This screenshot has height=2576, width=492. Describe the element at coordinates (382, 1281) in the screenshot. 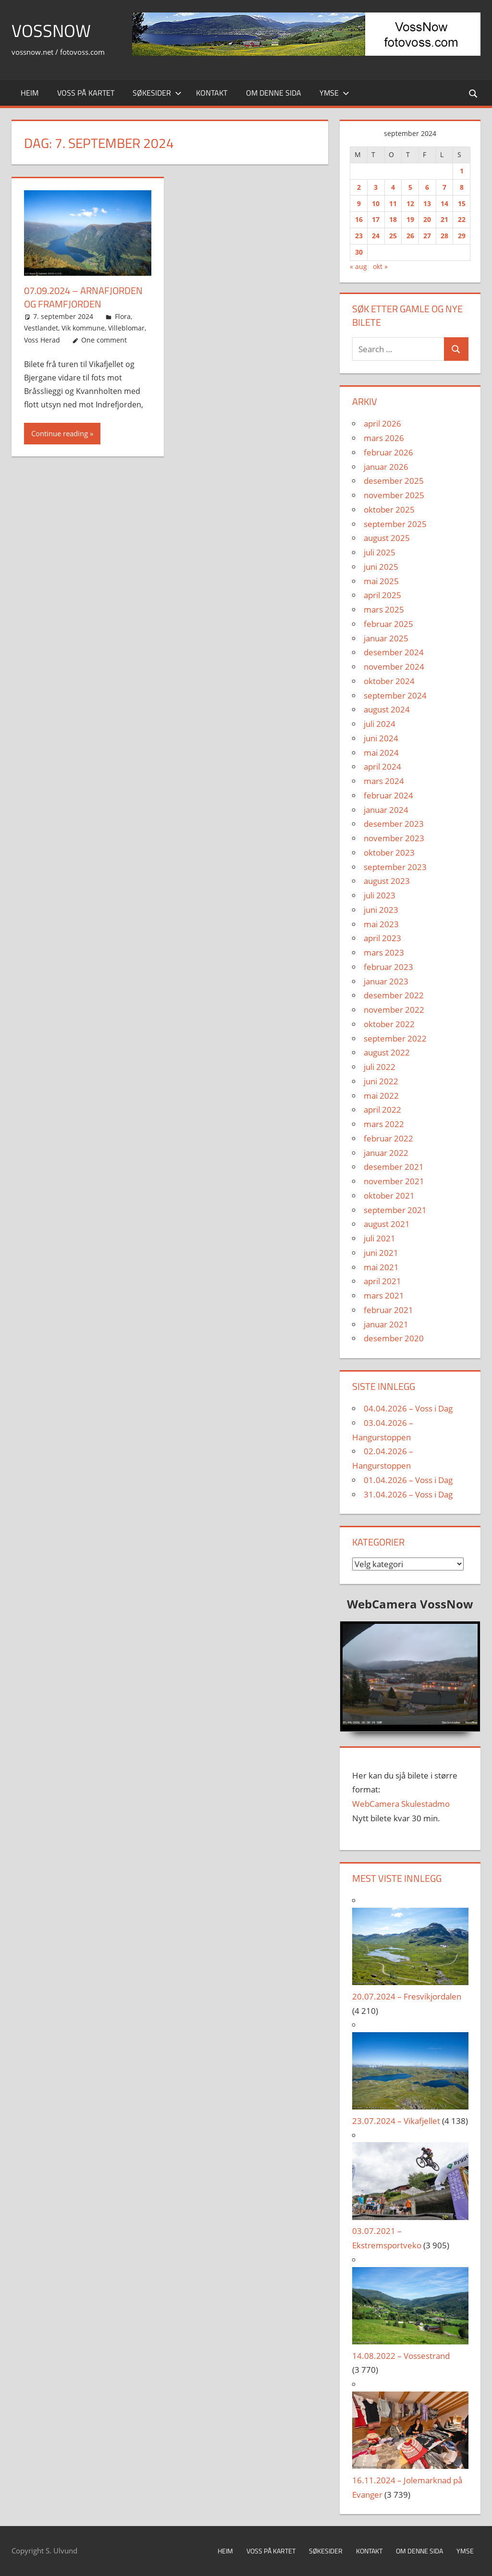

I see `april 2021` at that location.